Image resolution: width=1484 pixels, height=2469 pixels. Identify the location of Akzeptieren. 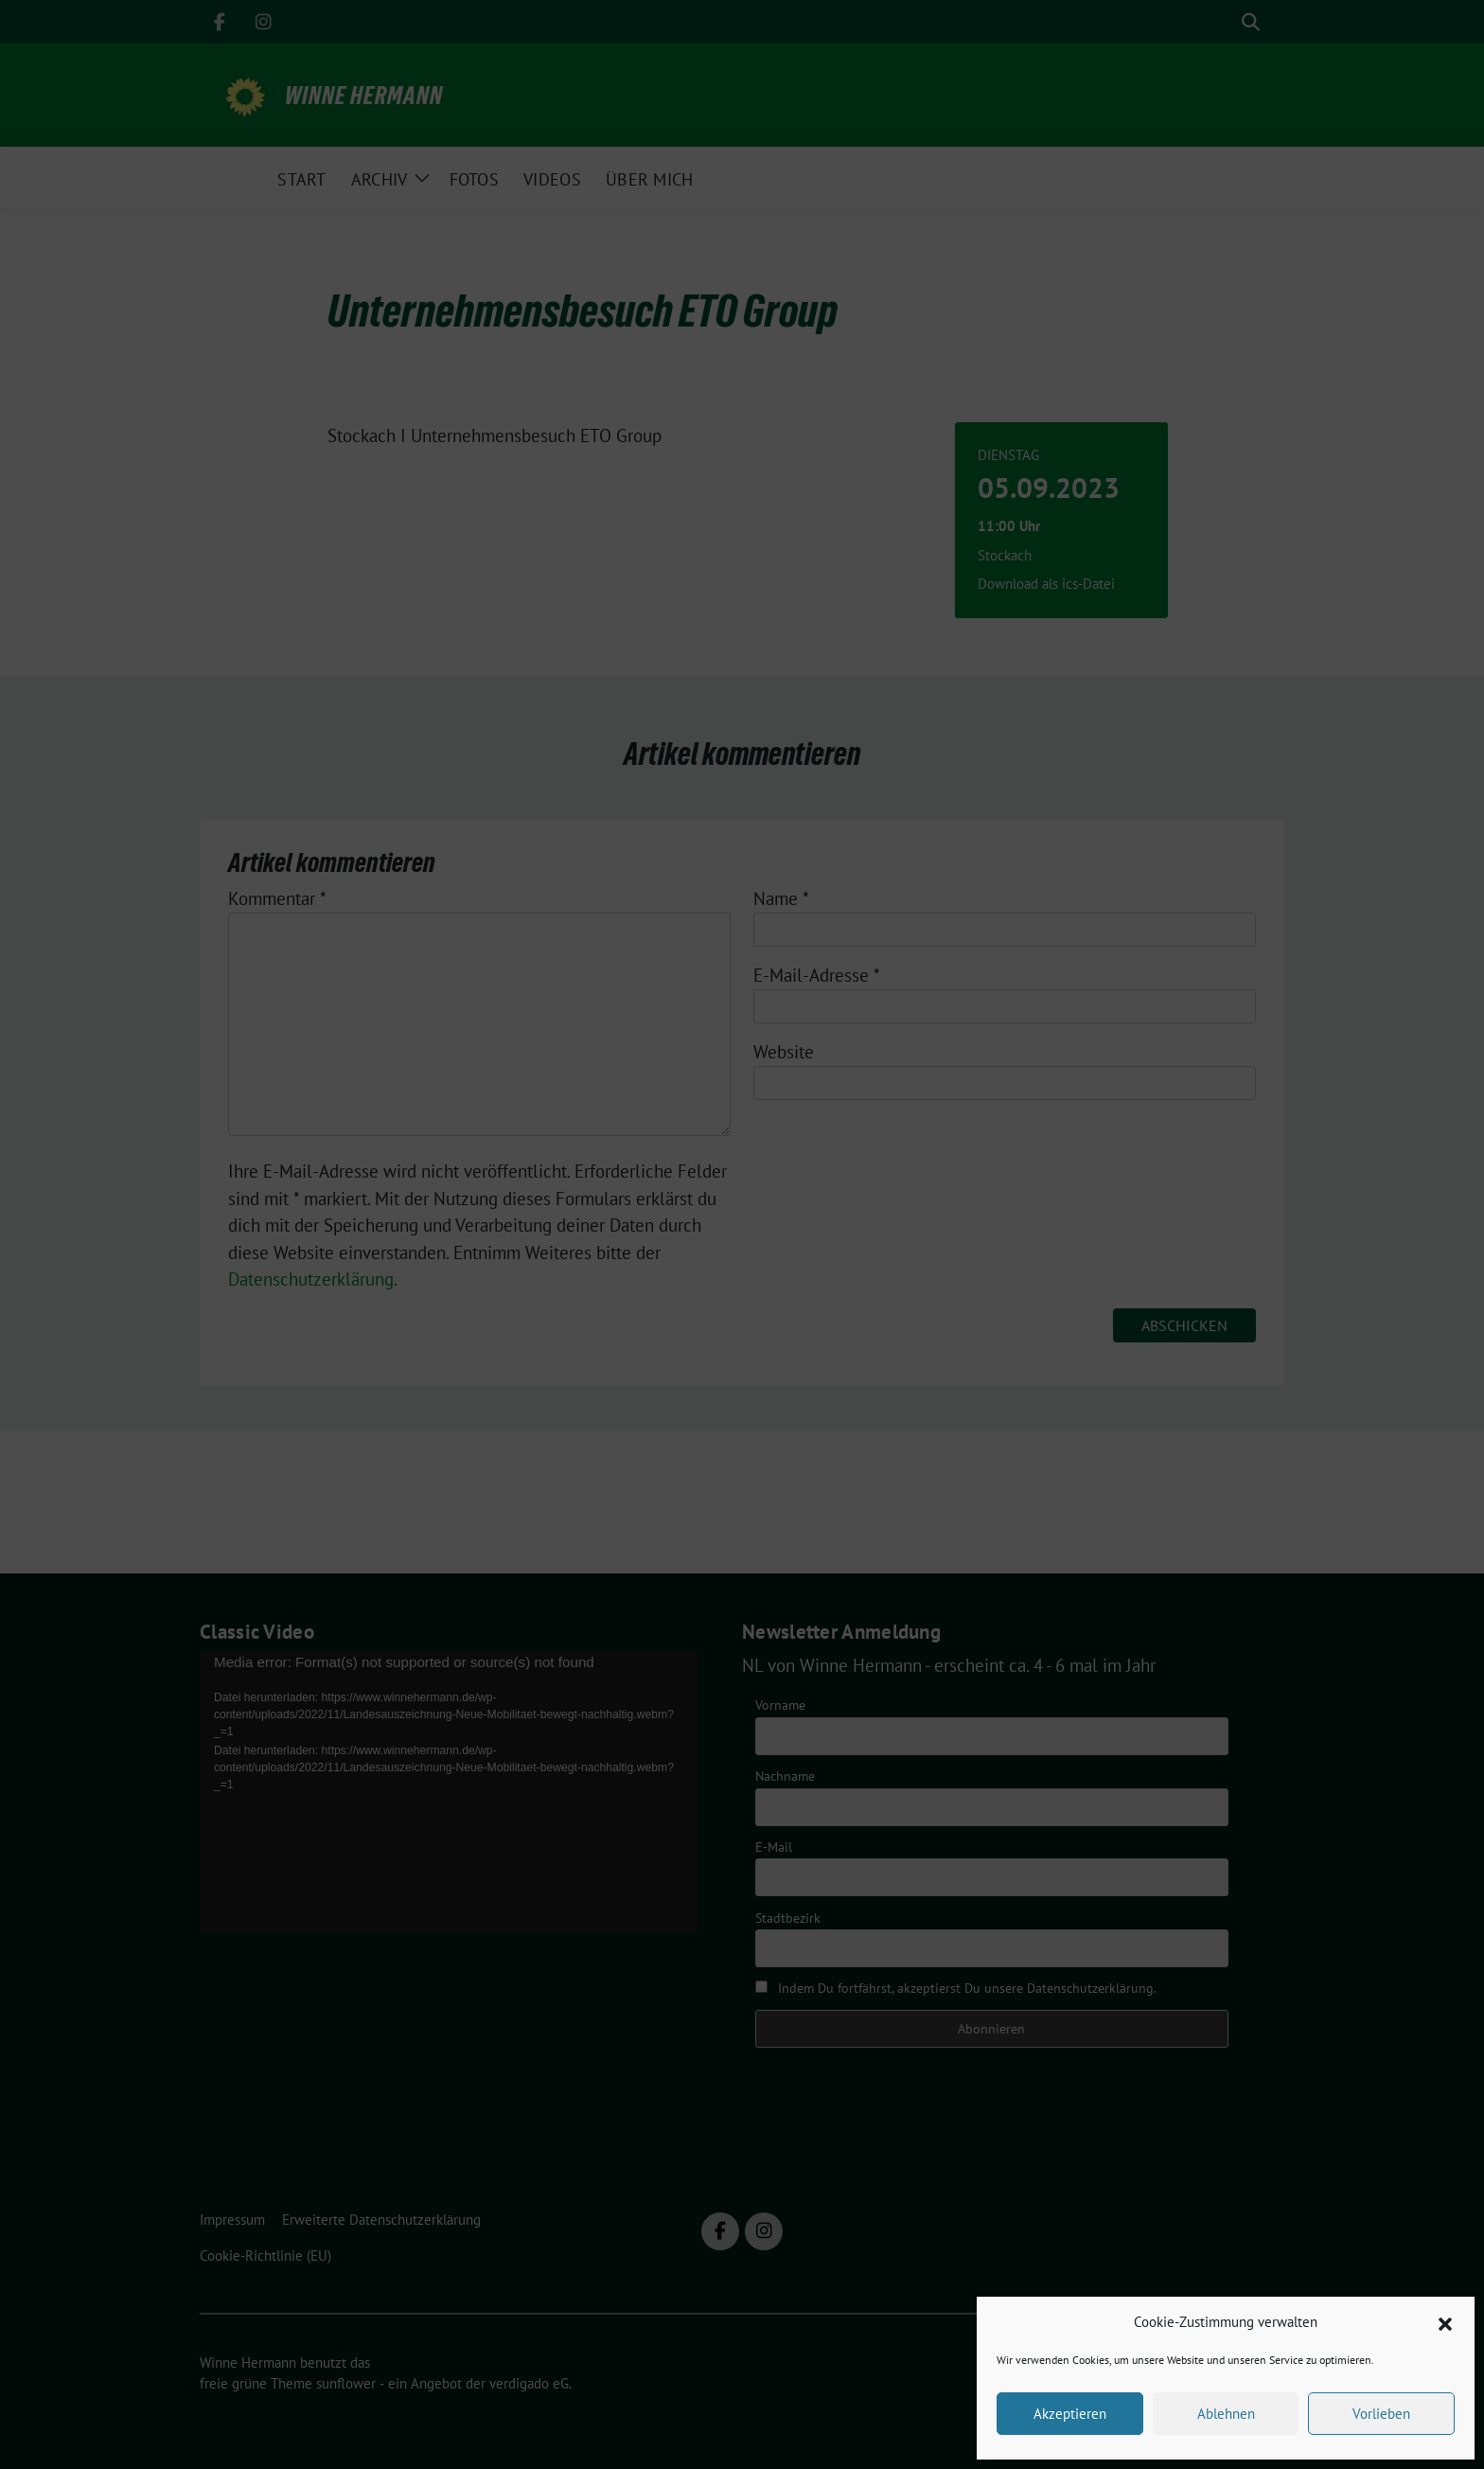
(1070, 2414).